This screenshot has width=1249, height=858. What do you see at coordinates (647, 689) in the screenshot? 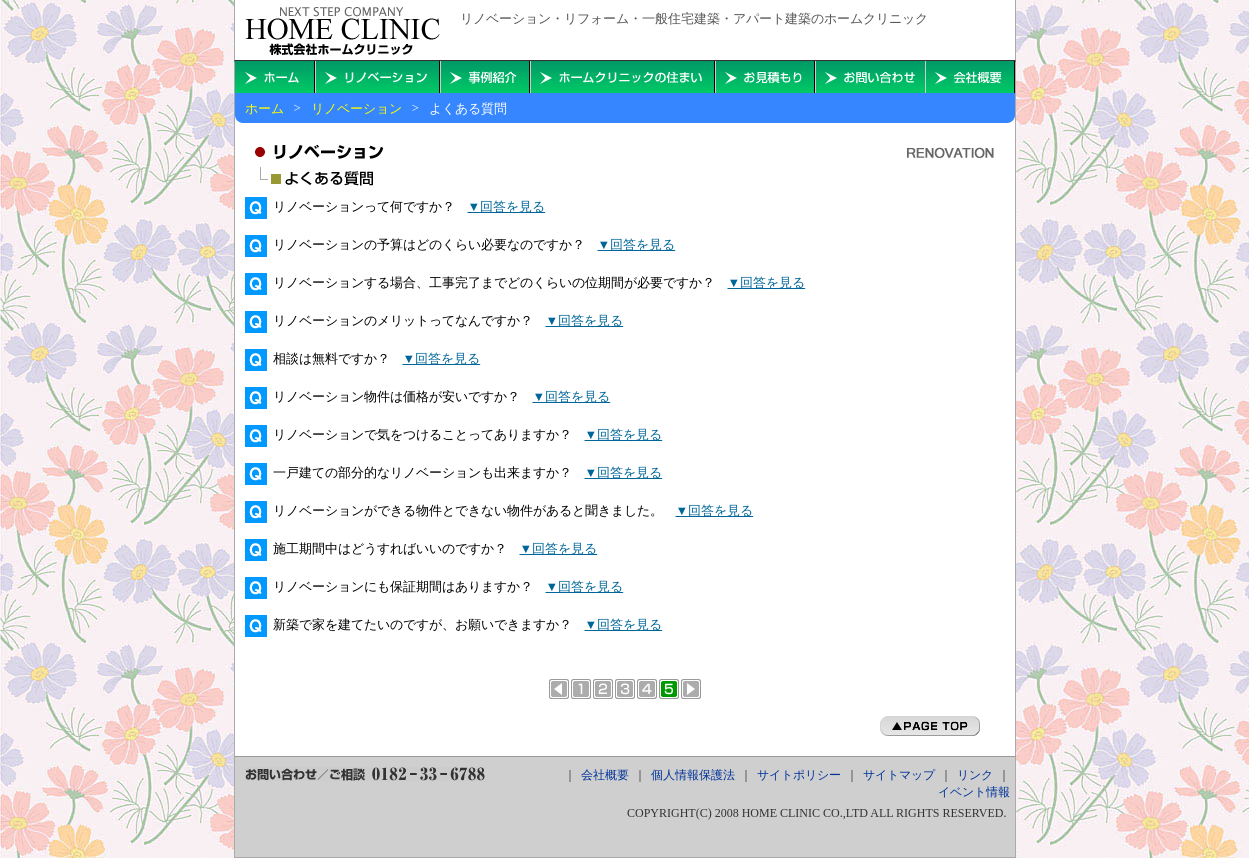
I see `5つのライフスタイル` at bounding box center [647, 689].